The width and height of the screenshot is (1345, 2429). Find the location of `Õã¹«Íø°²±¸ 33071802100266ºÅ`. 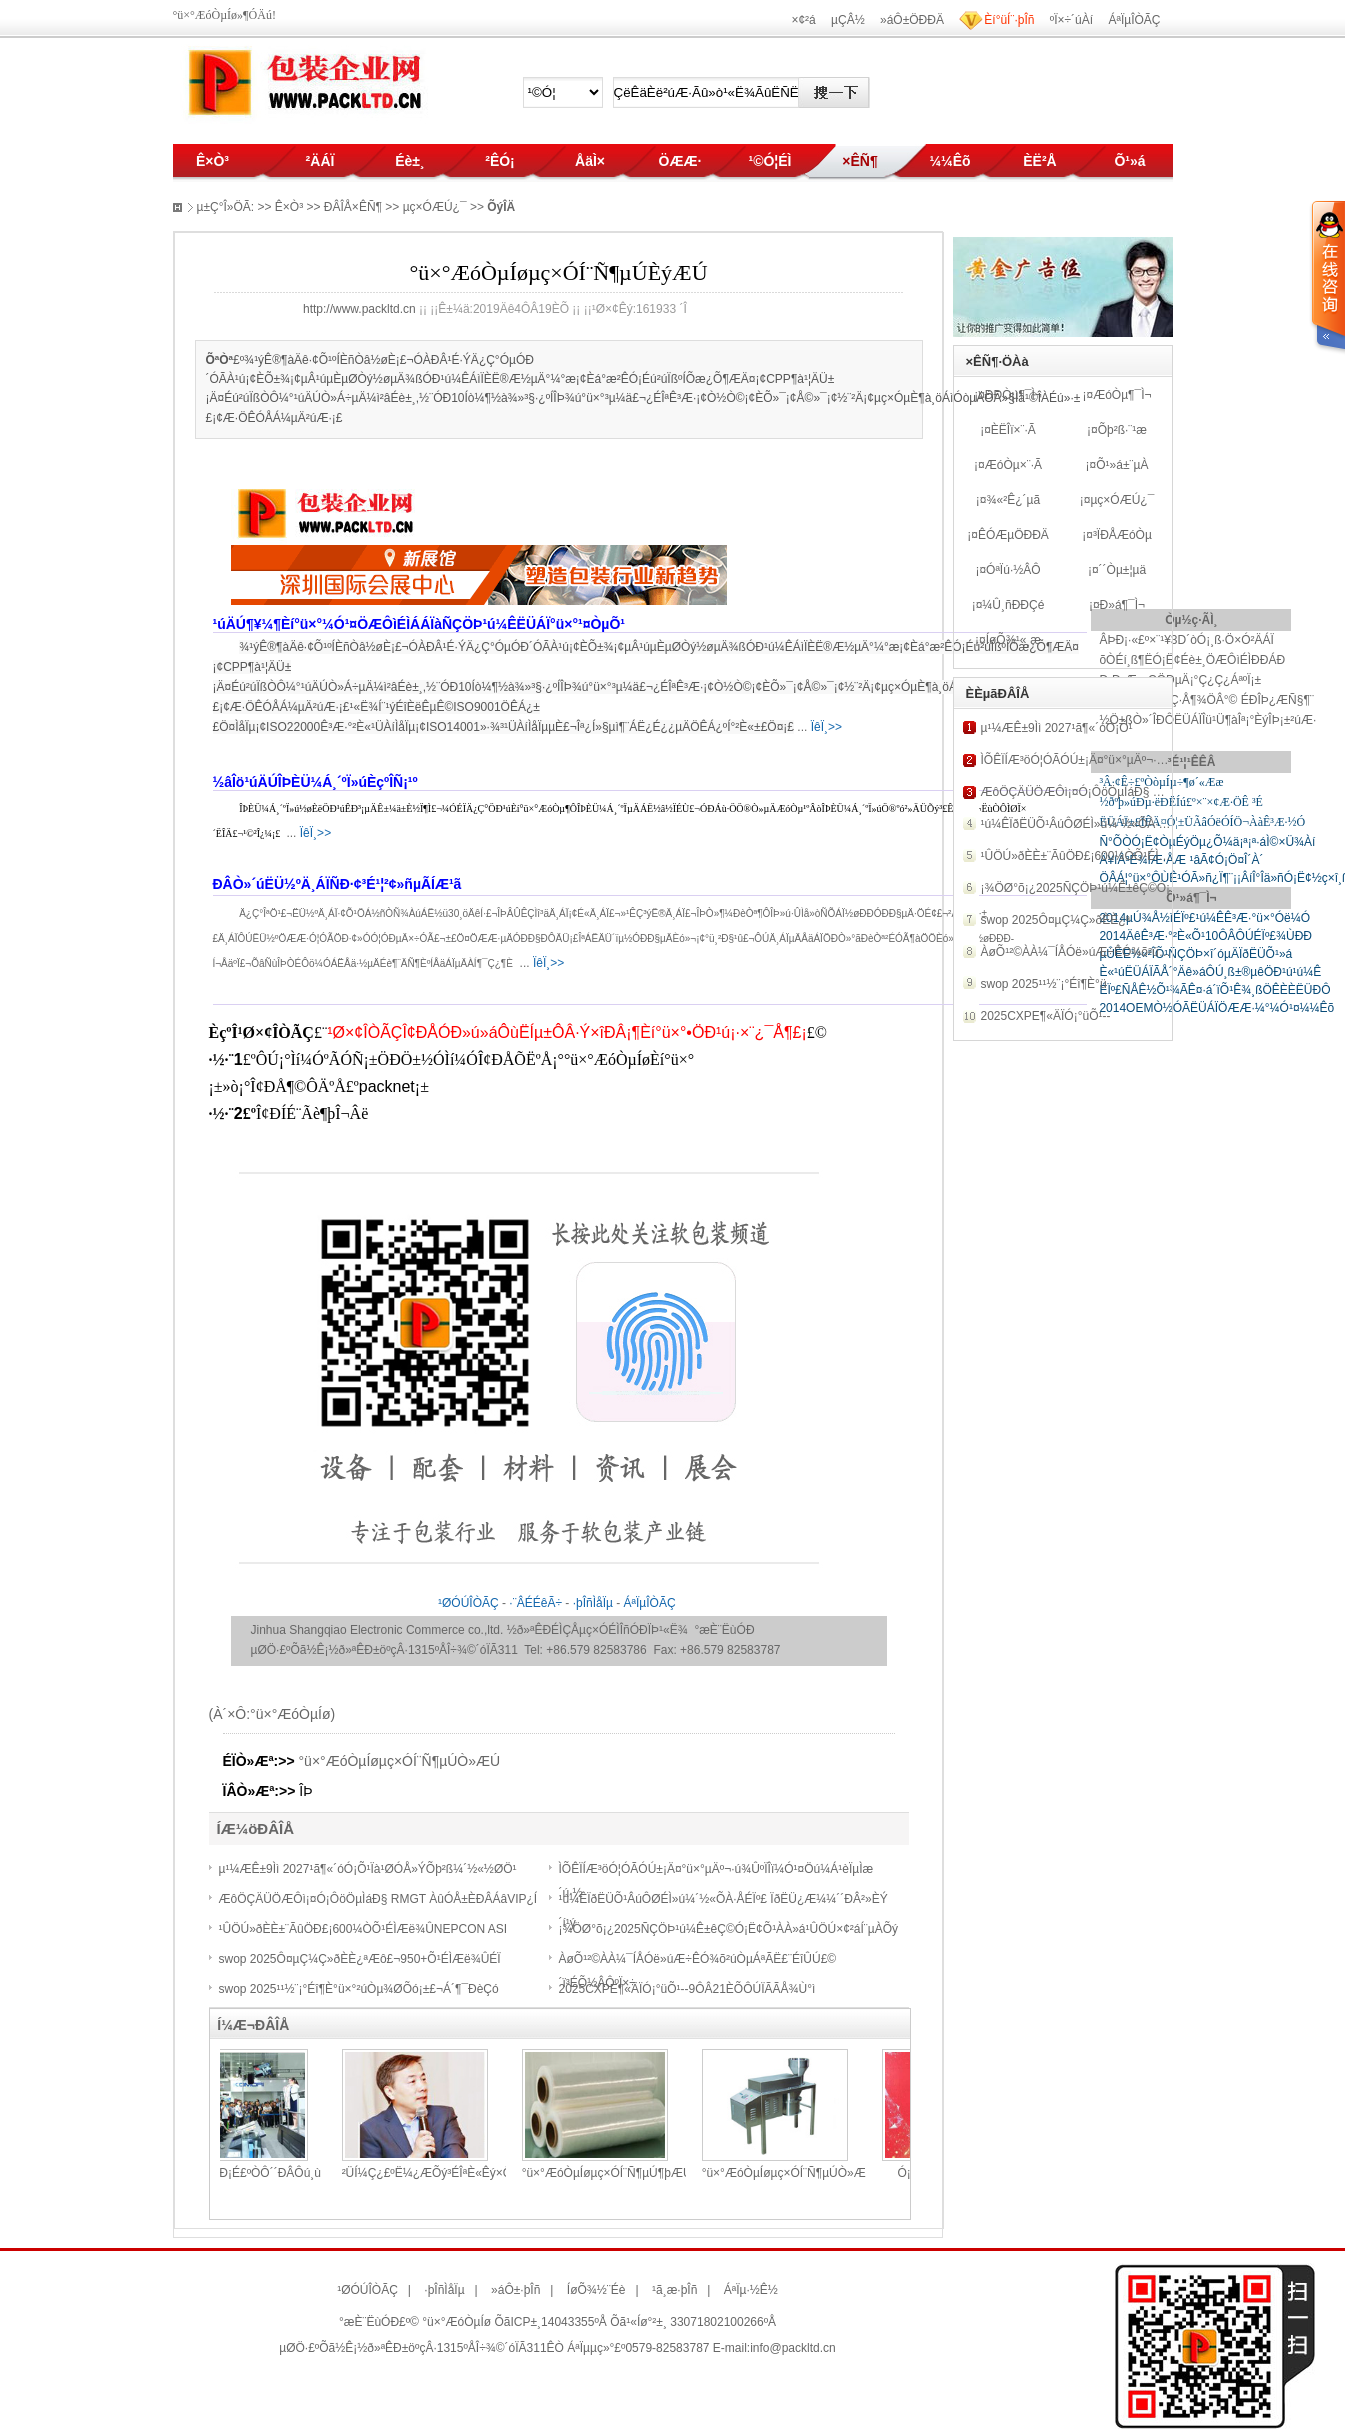

Õã¹«Íø°²±¸ 33071802100266ºÅ is located at coordinates (693, 2322).